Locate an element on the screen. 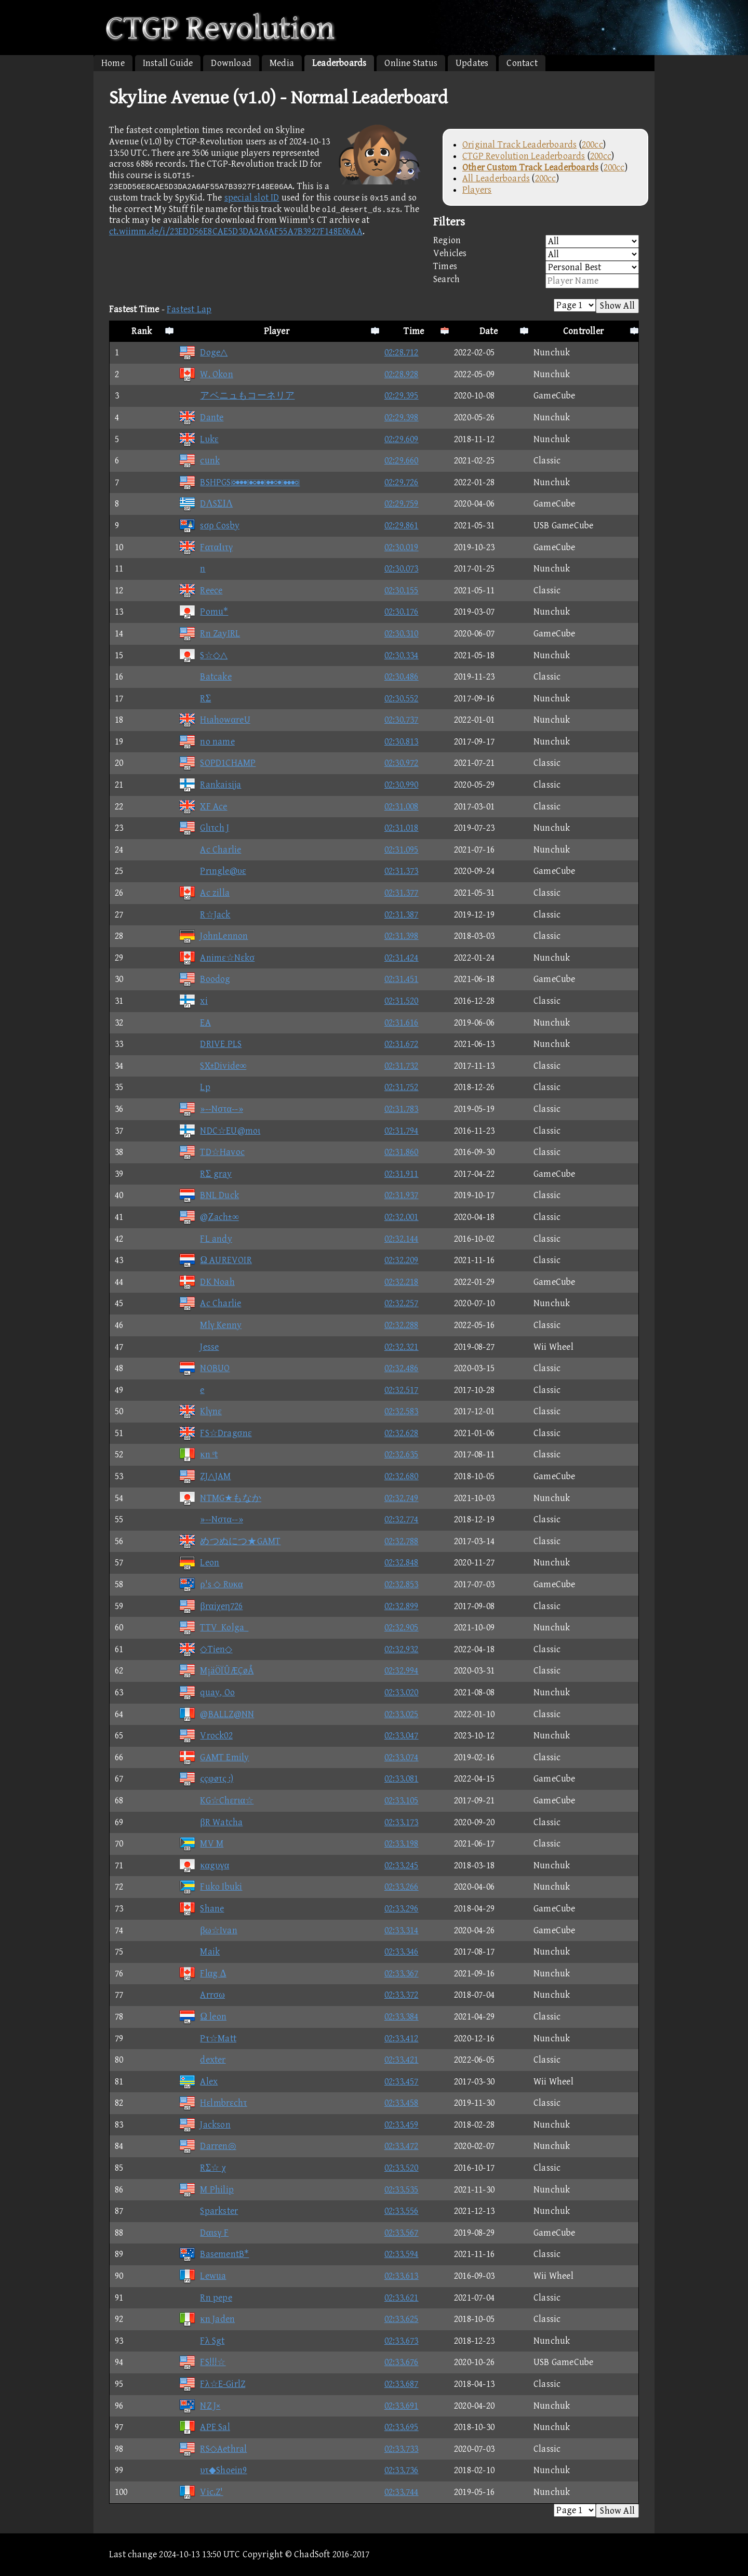 The width and height of the screenshot is (748, 2576). 02:33.367 is located at coordinates (401, 1973).